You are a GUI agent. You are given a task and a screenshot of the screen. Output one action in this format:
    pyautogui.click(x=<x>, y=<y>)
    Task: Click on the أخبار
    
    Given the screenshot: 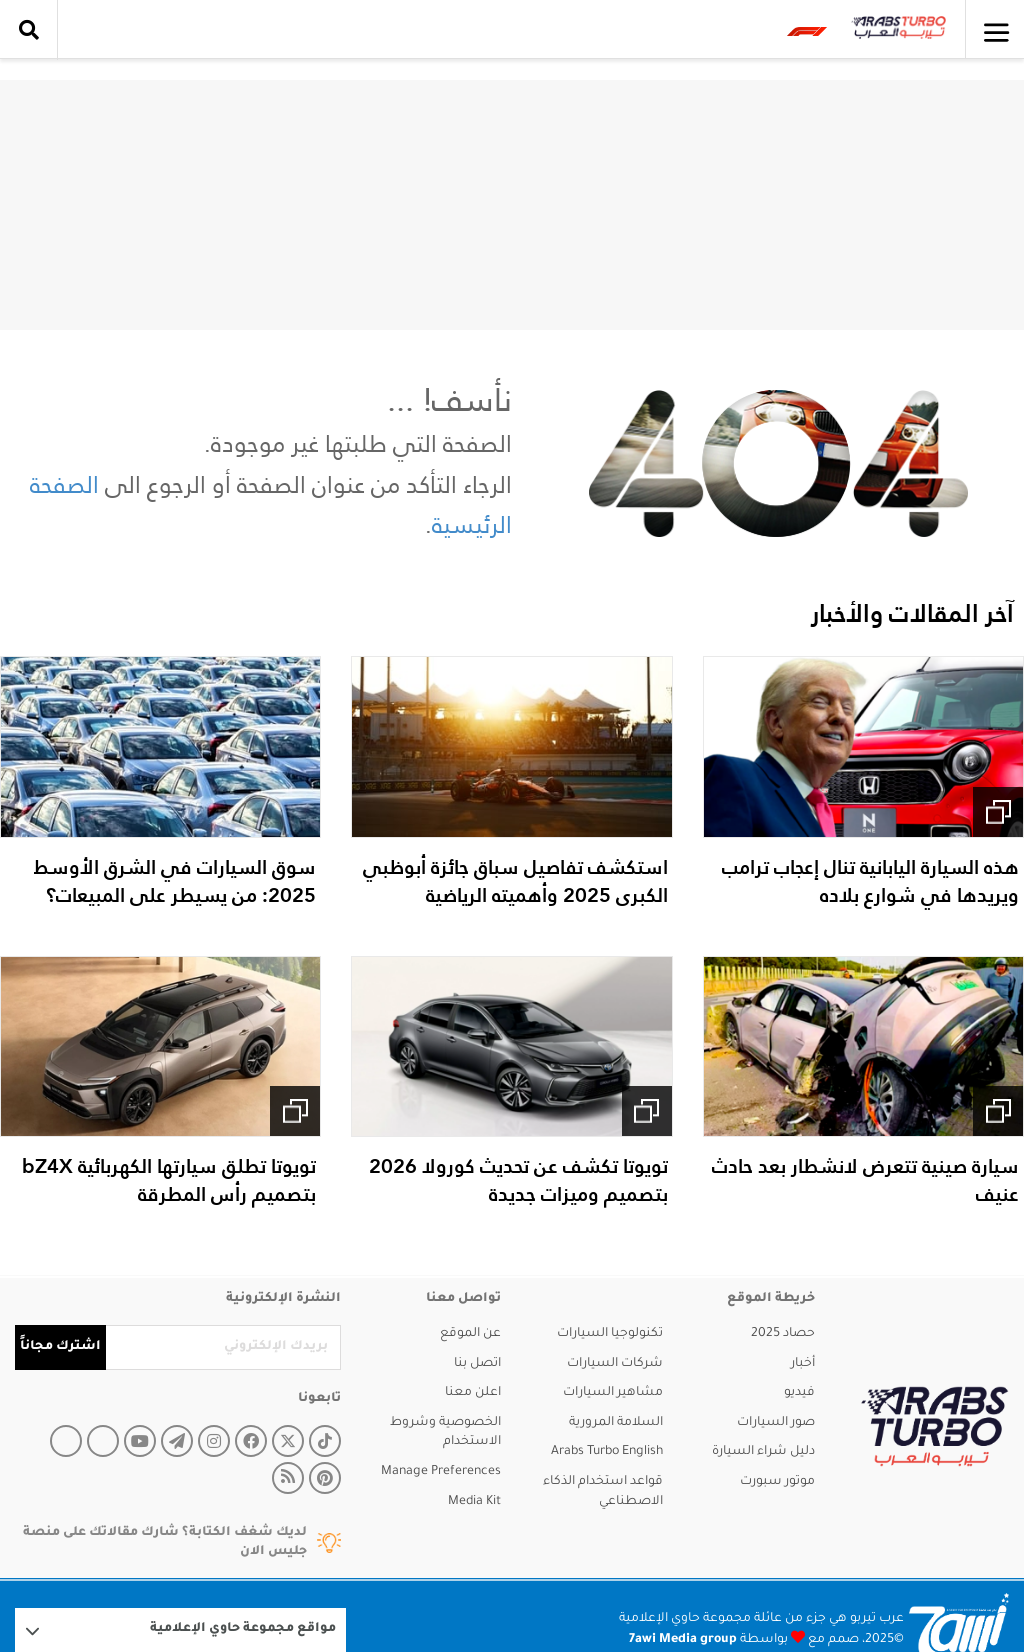 What is the action you would take?
    pyautogui.click(x=803, y=1364)
    